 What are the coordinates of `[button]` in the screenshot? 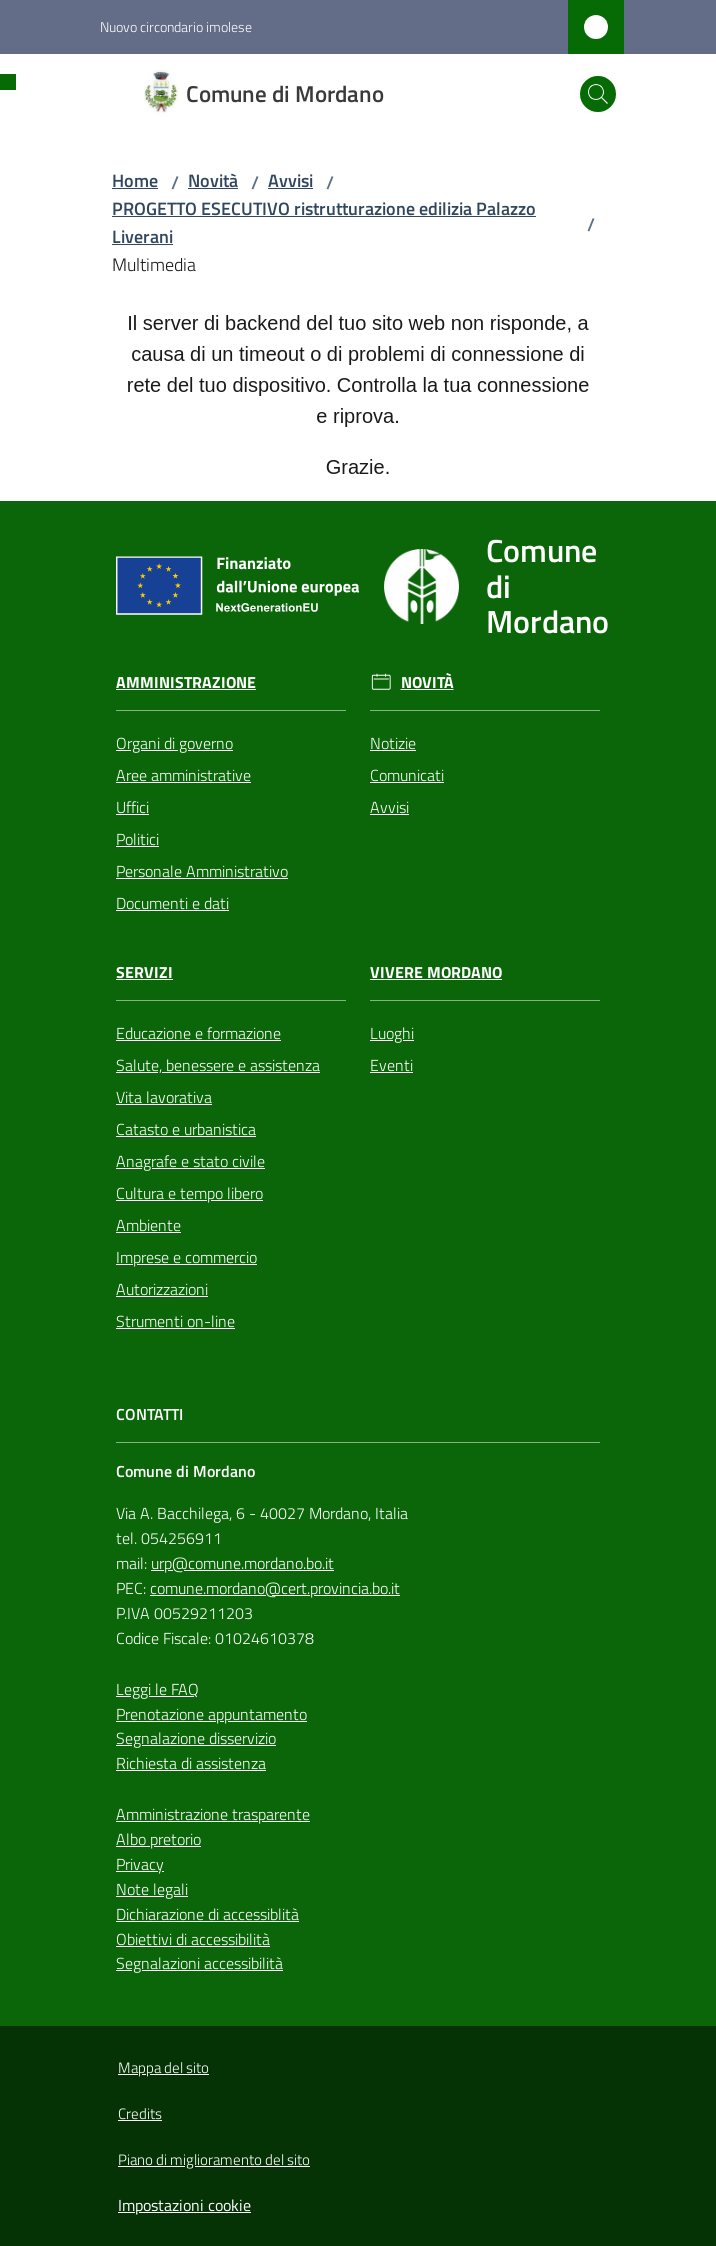 It's located at (598, 94).